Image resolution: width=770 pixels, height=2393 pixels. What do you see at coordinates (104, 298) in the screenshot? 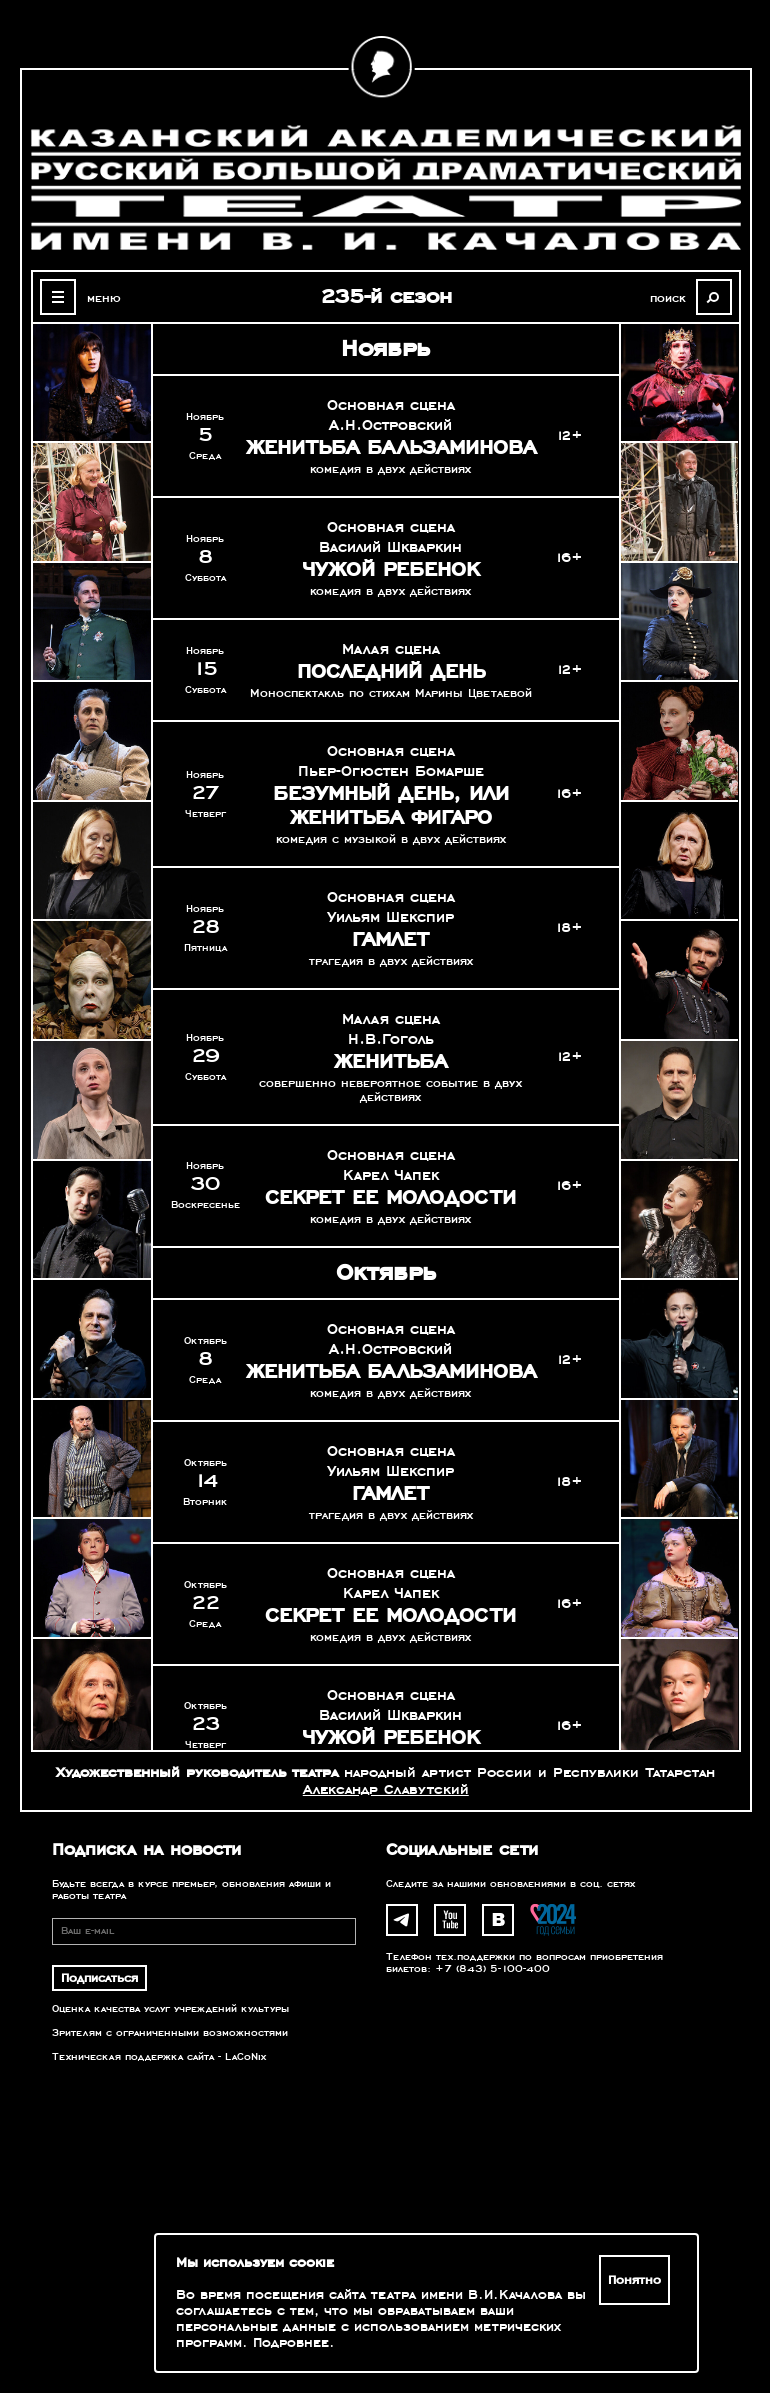
I see `меню` at bounding box center [104, 298].